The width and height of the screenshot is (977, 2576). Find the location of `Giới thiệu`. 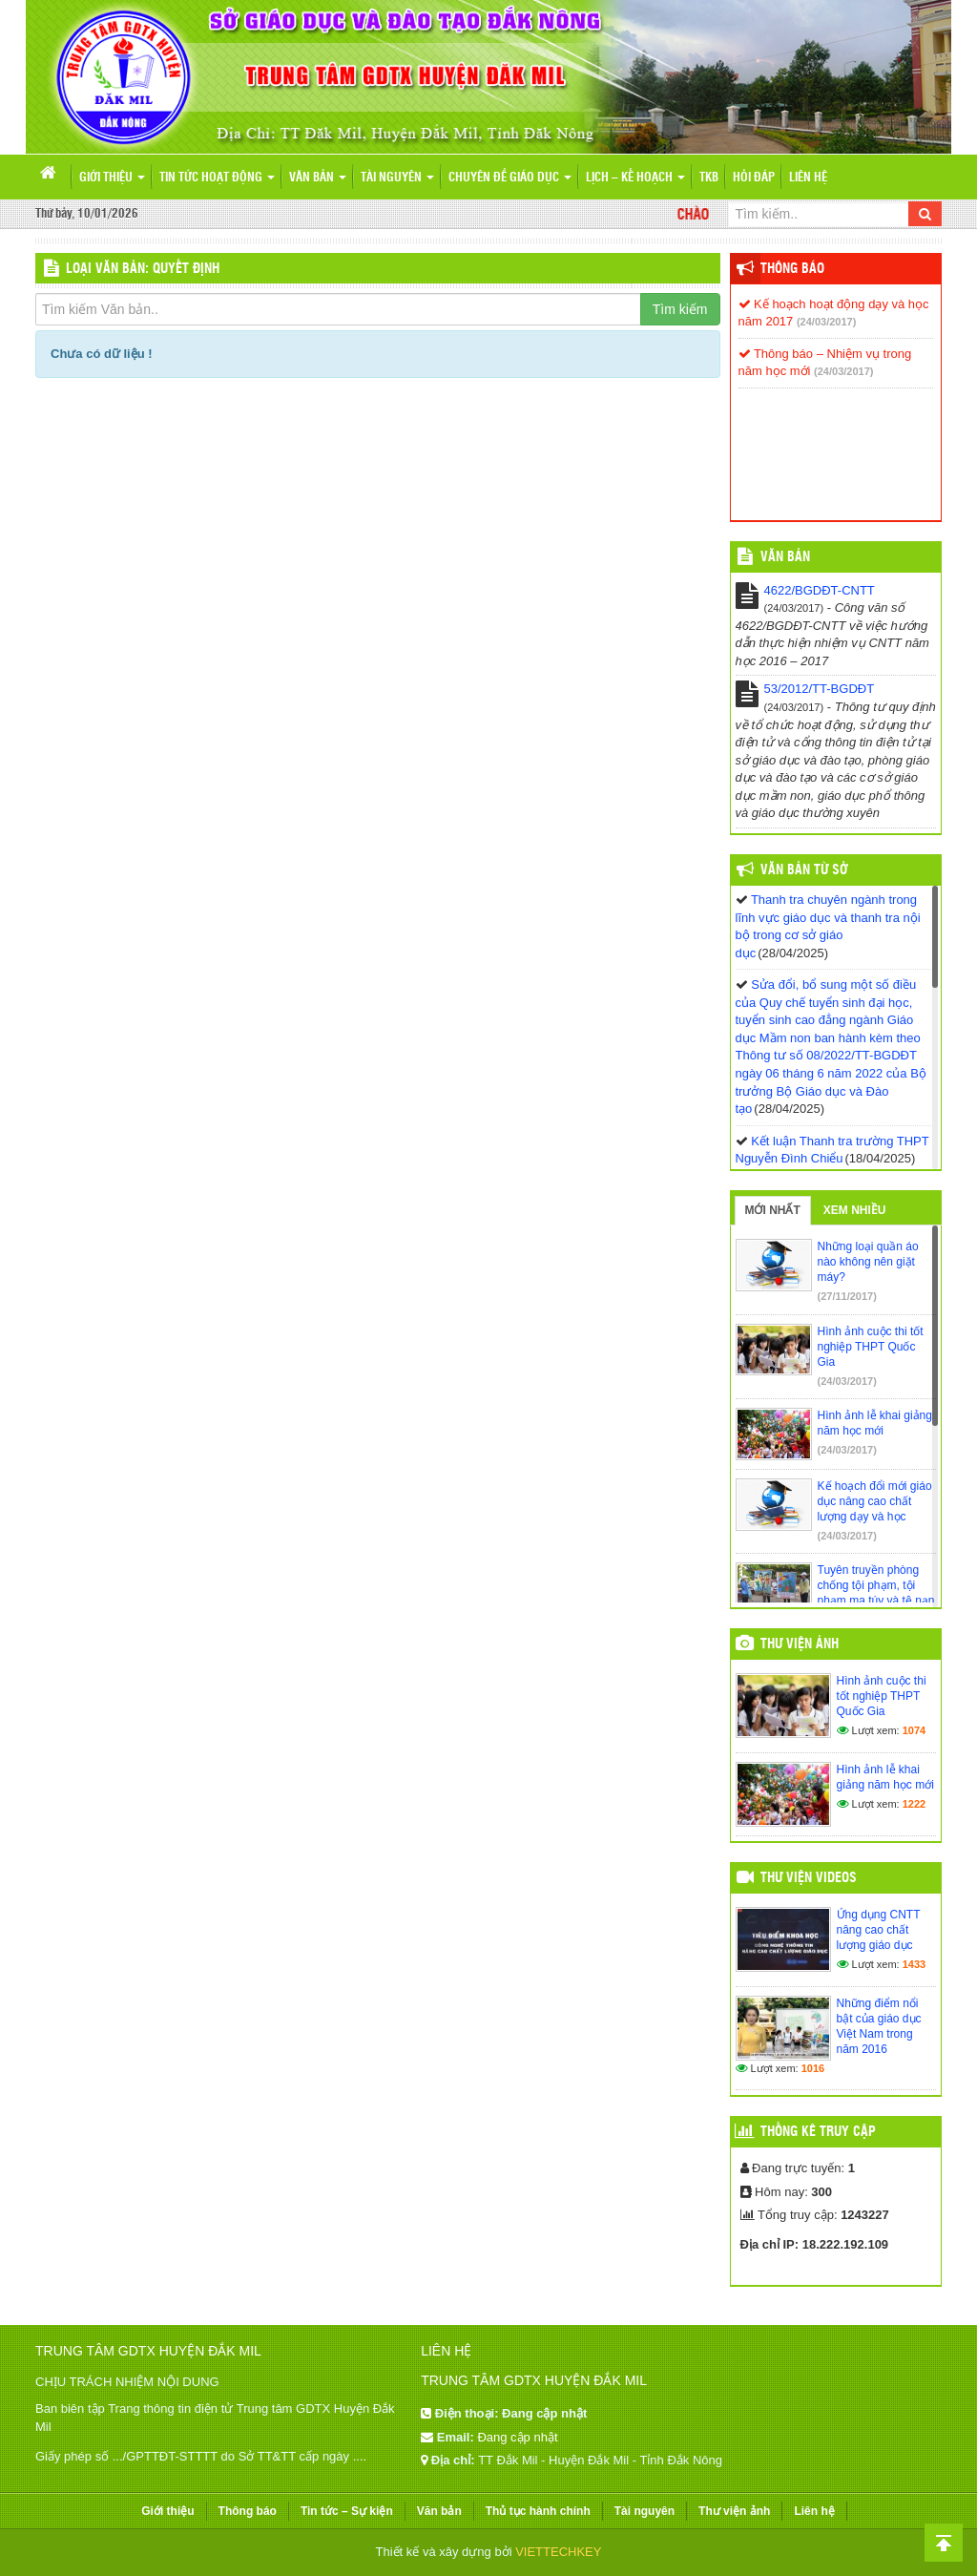

Giới thiệu is located at coordinates (112, 178).